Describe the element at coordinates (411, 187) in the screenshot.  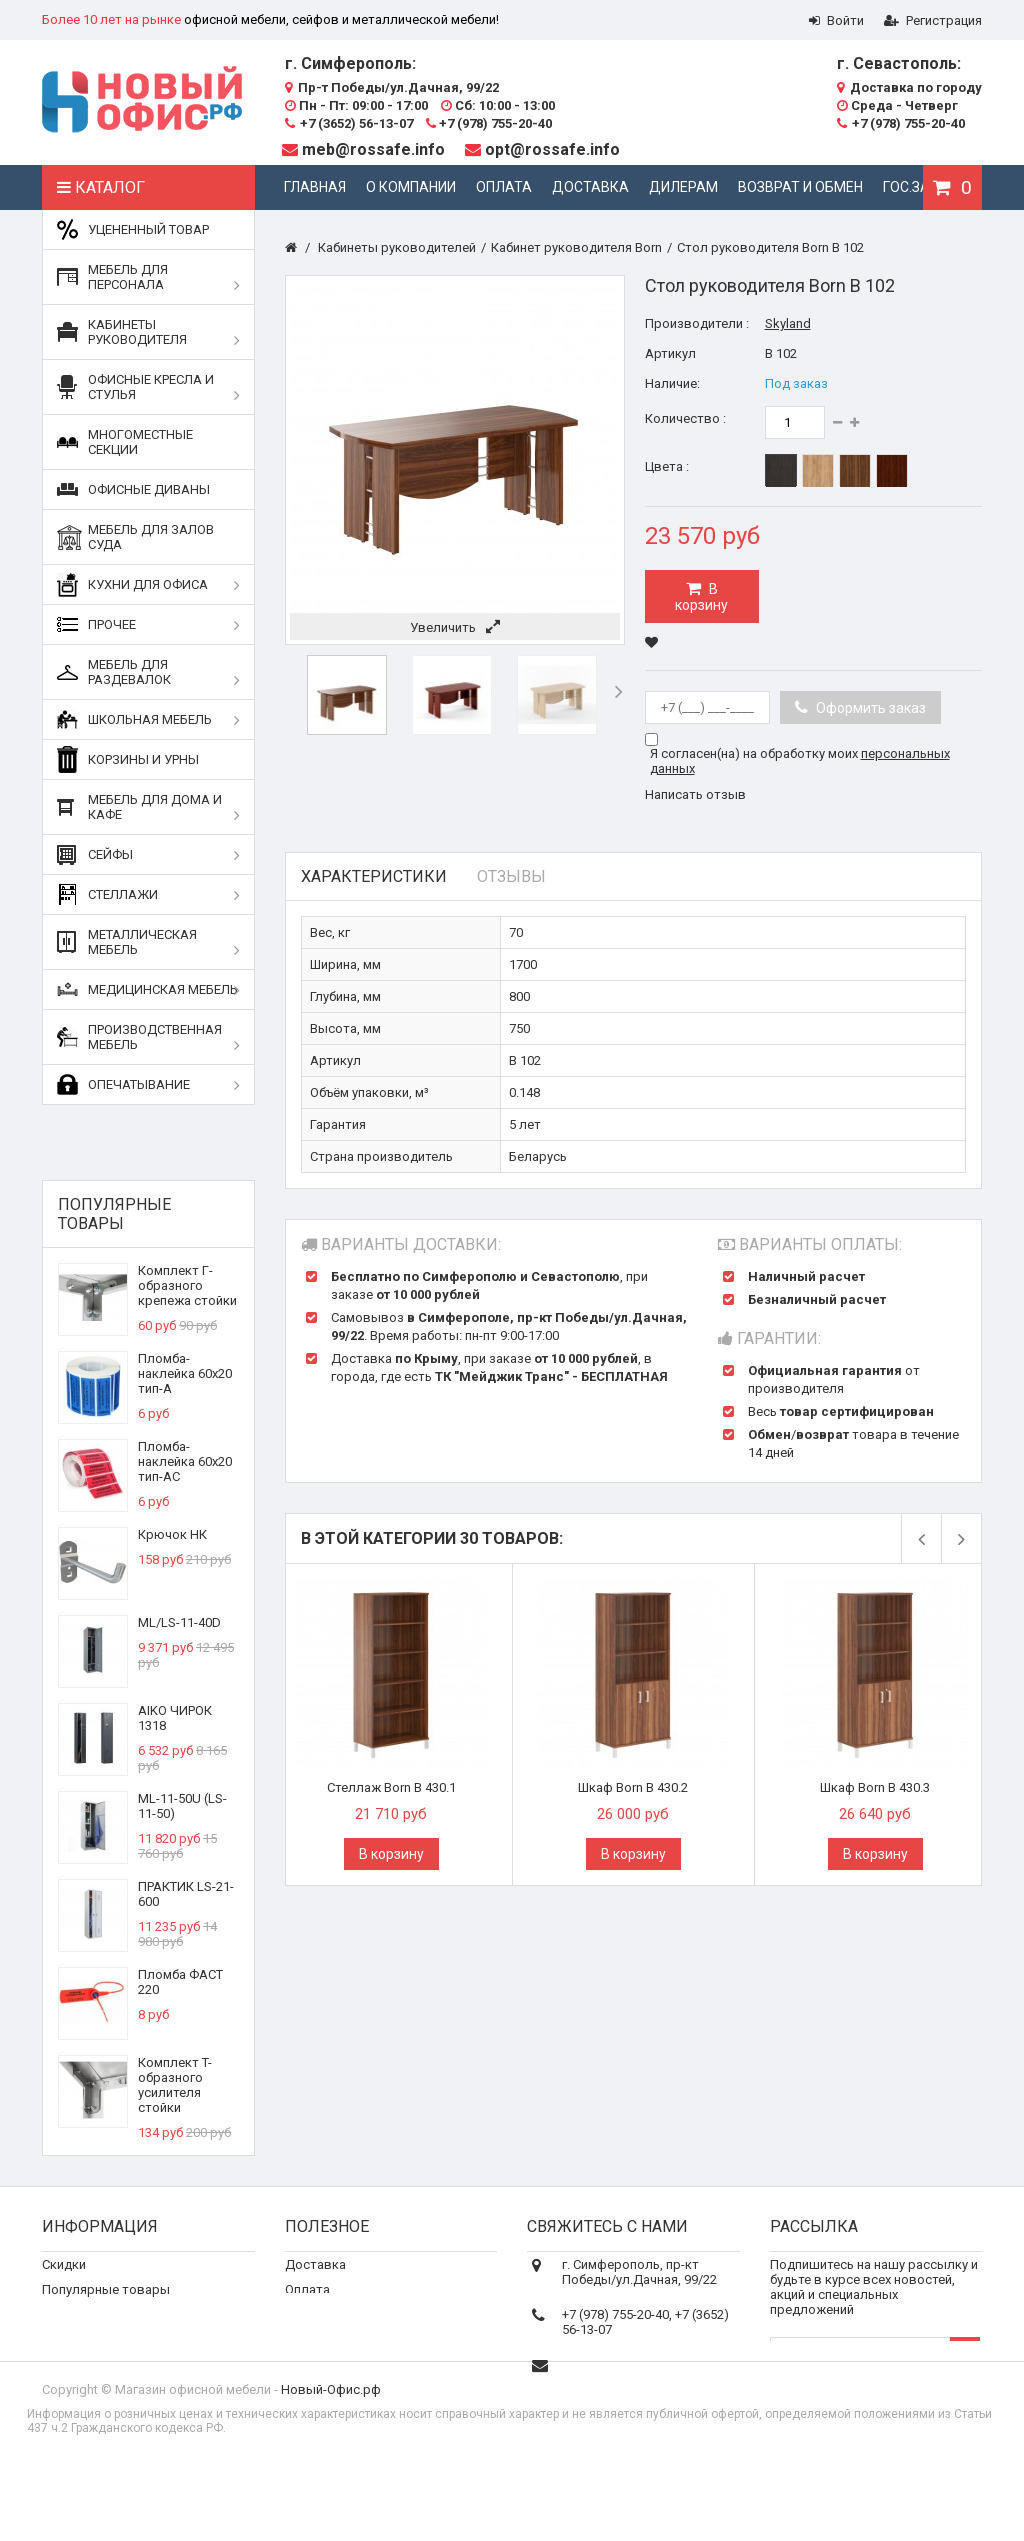
I see `О компании` at that location.